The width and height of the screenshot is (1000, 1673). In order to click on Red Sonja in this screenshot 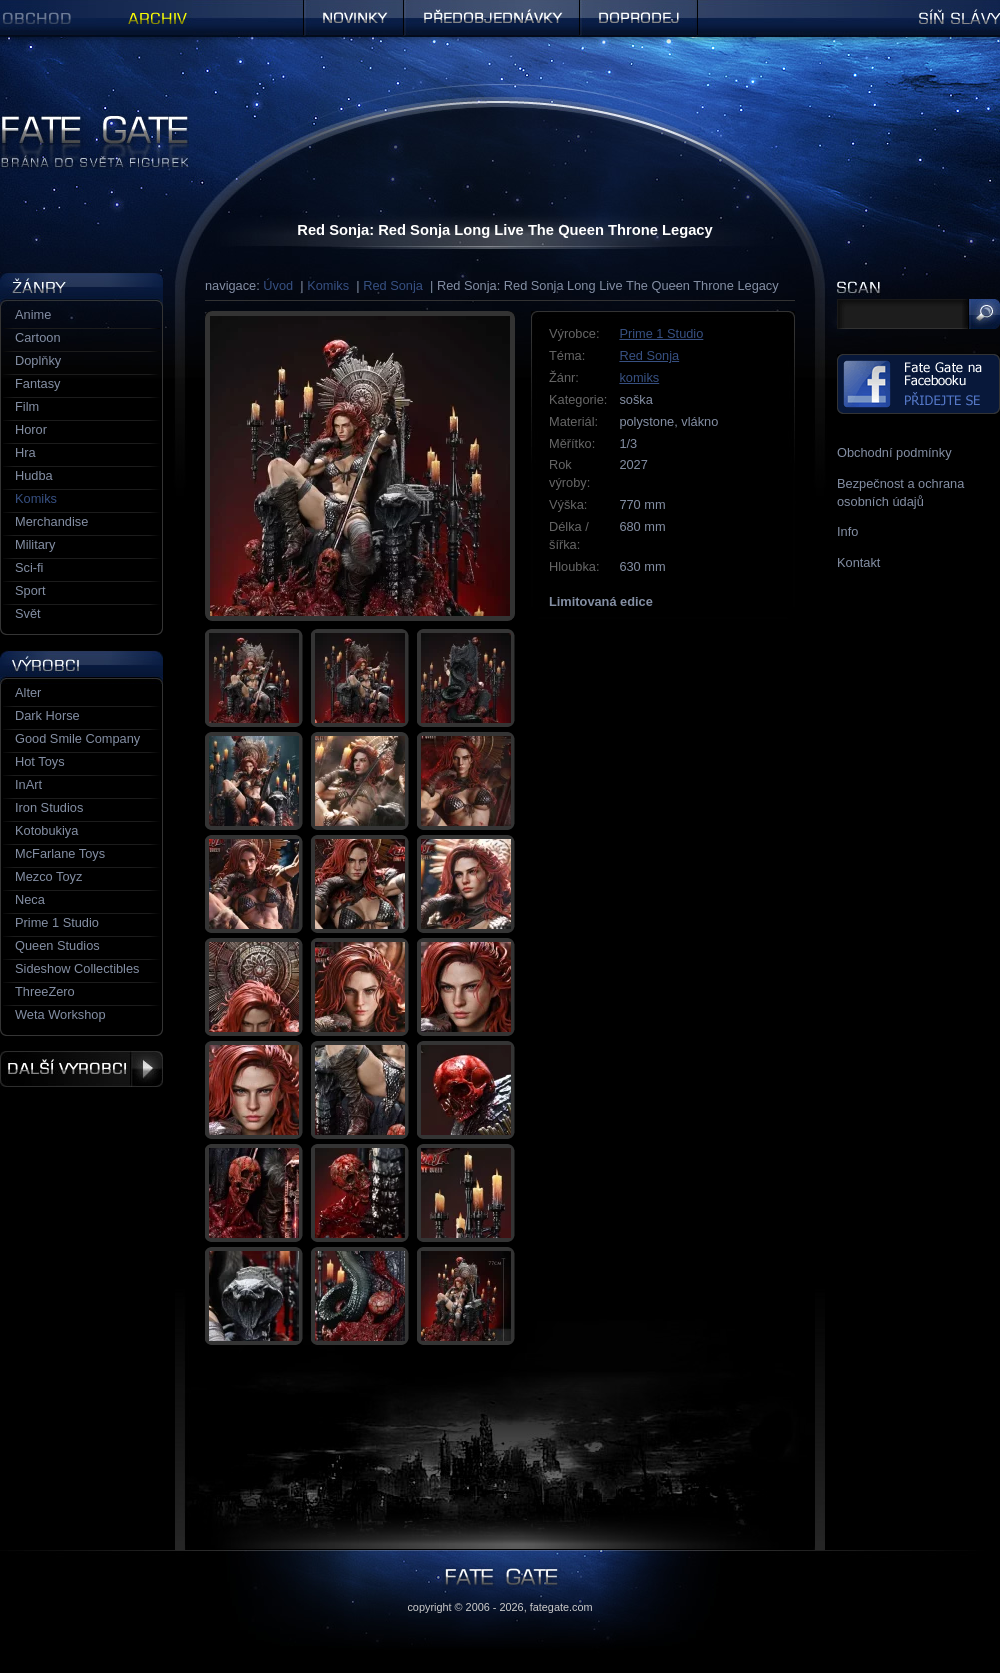, I will do `click(393, 285)`.